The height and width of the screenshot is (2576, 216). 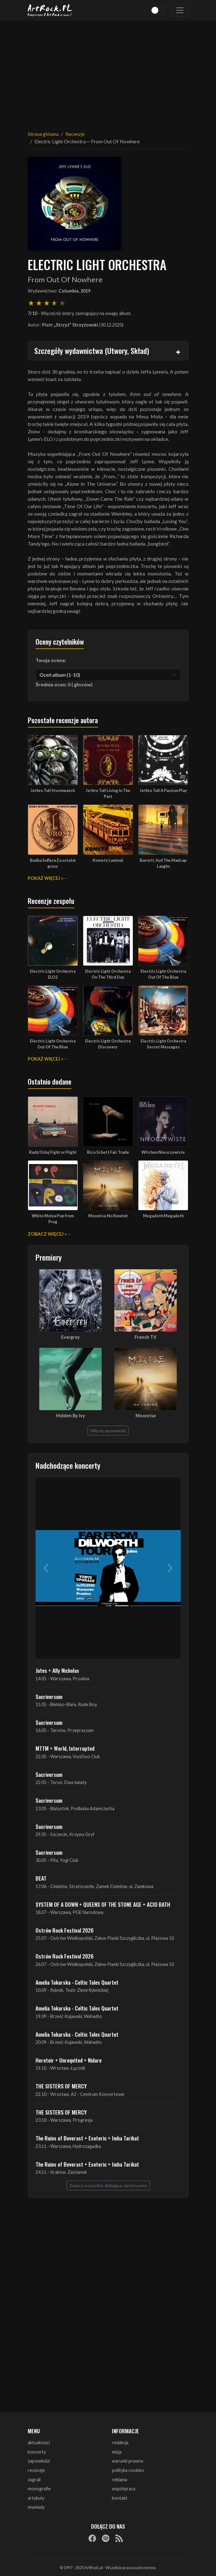 I want to click on zagrali, so click(x=34, y=2479).